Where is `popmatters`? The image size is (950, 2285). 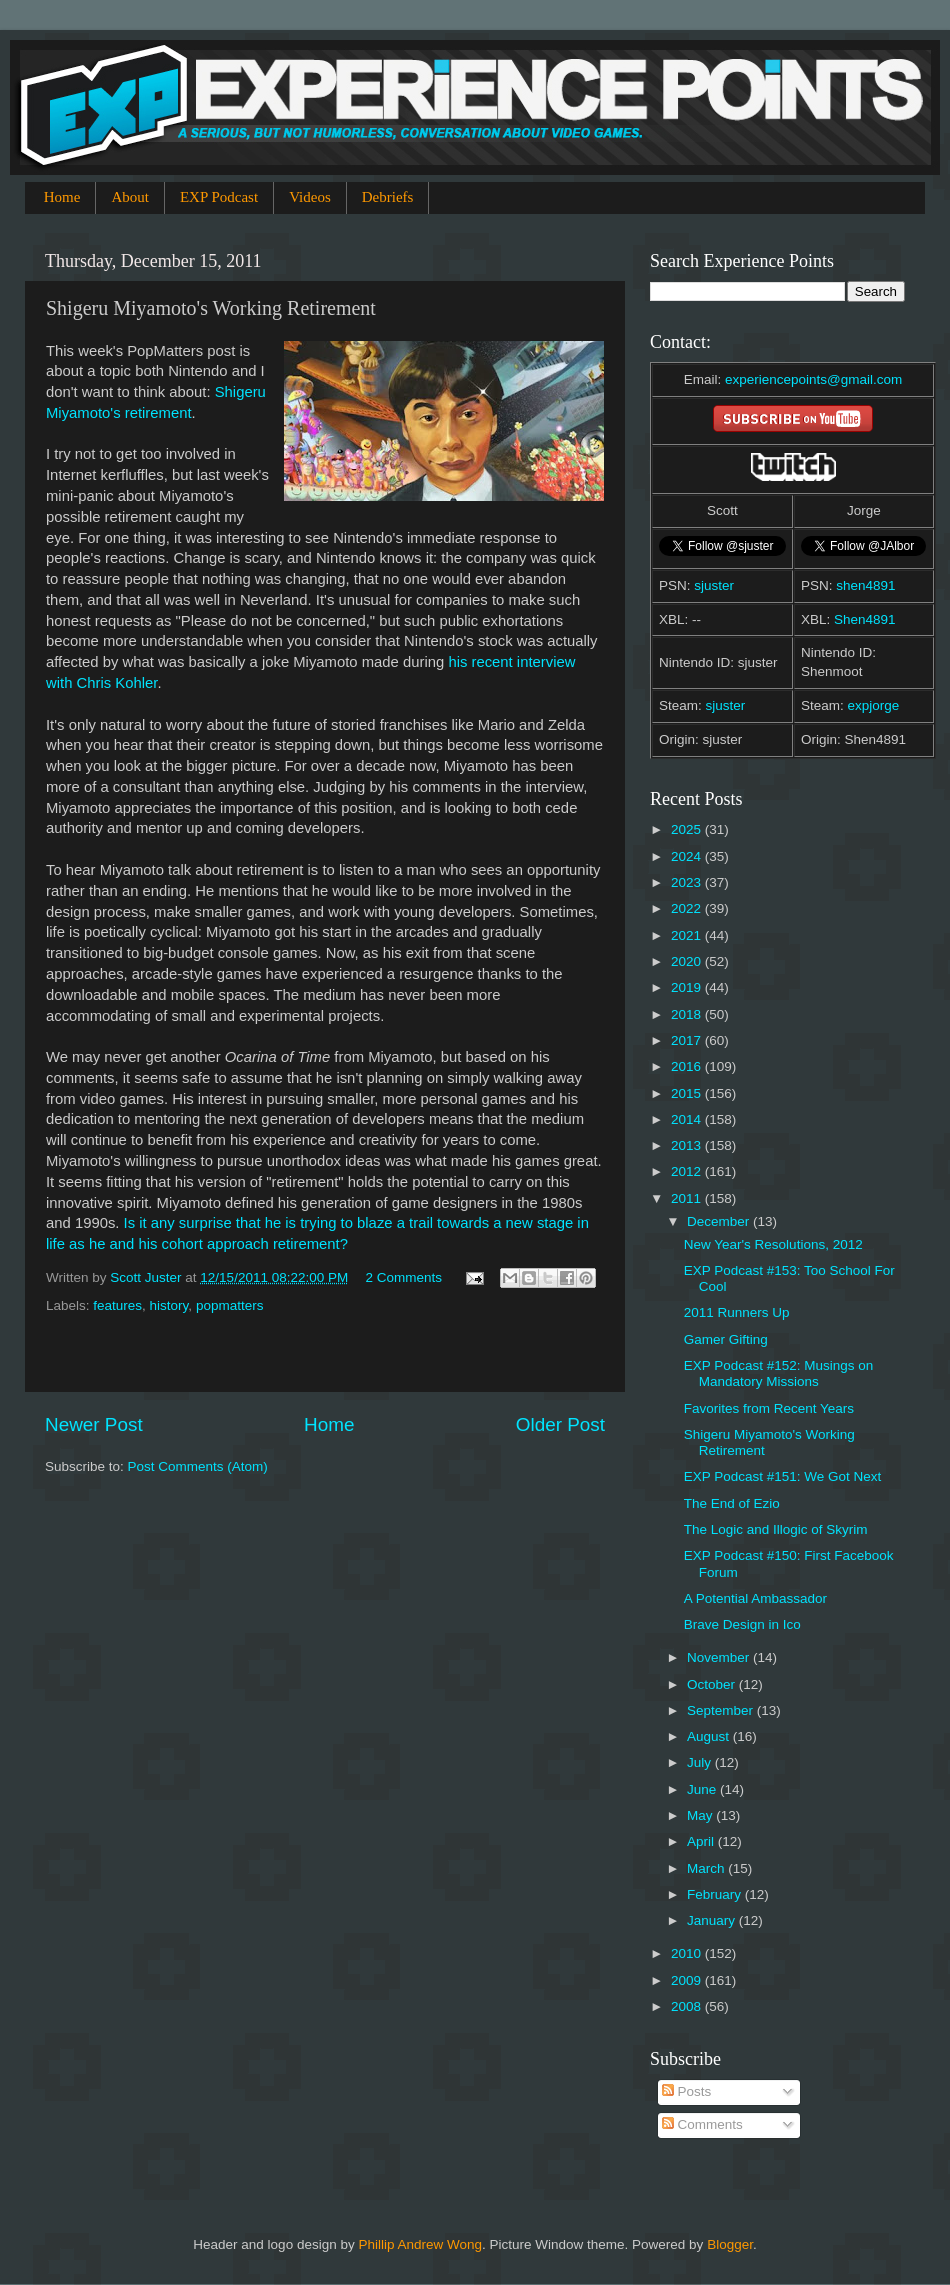 popmatters is located at coordinates (230, 1305).